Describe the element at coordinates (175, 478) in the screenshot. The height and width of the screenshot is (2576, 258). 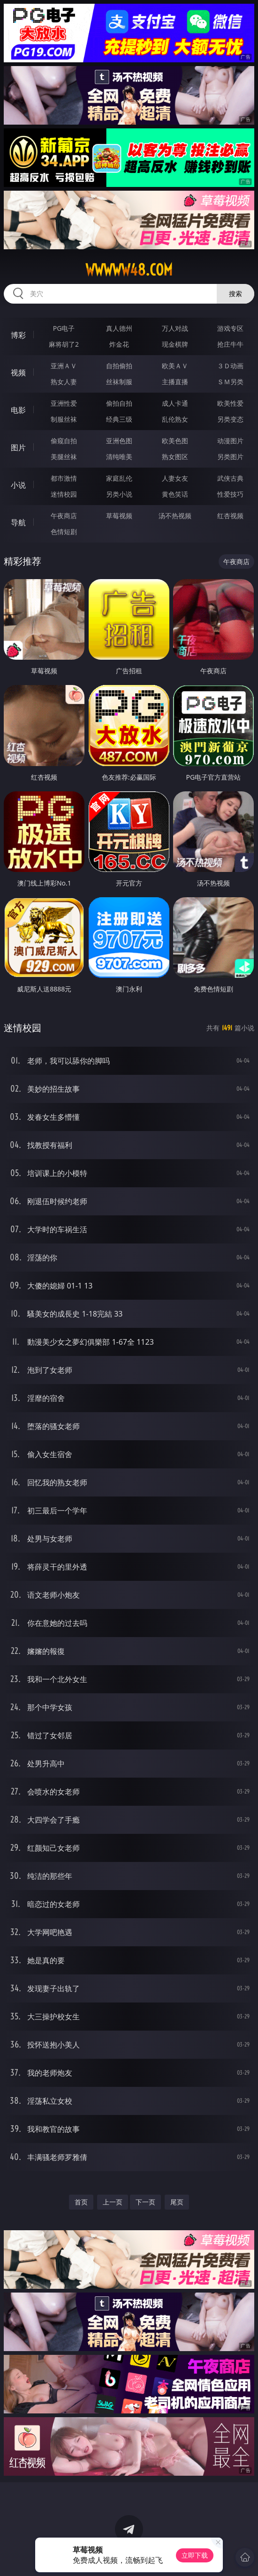
I see `人妻女友` at that location.